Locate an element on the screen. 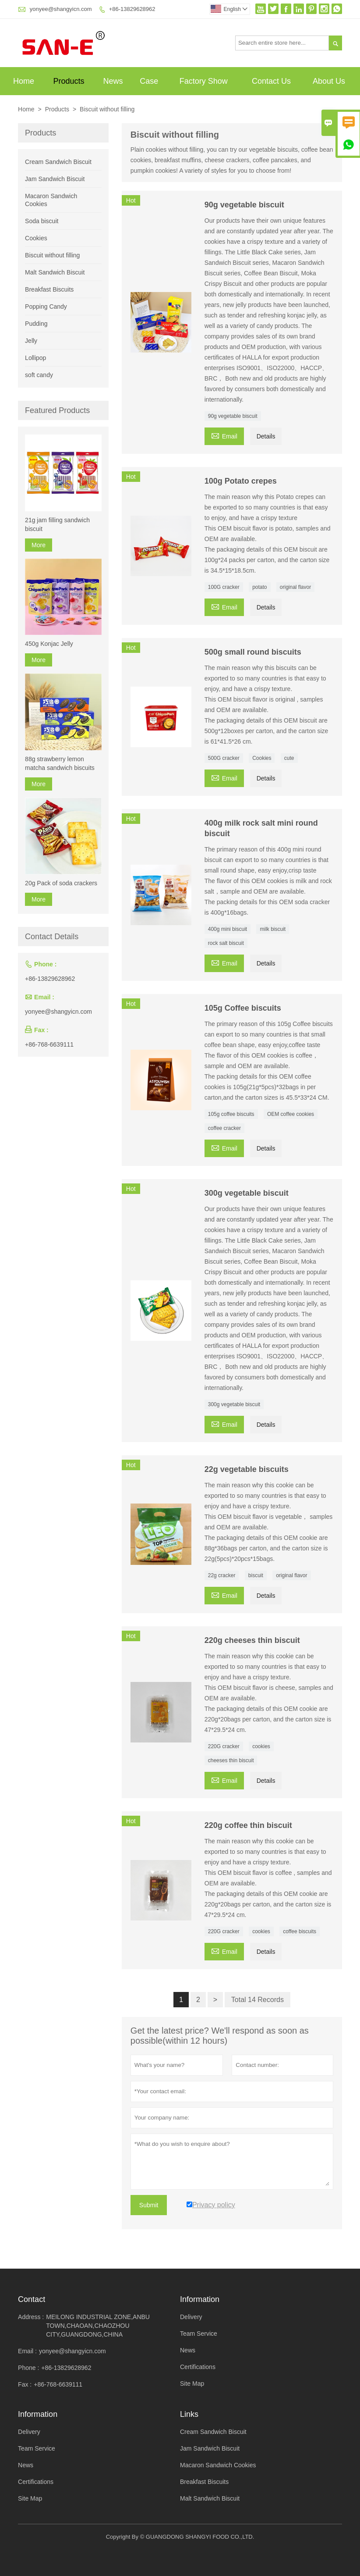 This screenshot has height=2576, width=360. Details is located at coordinates (266, 436).